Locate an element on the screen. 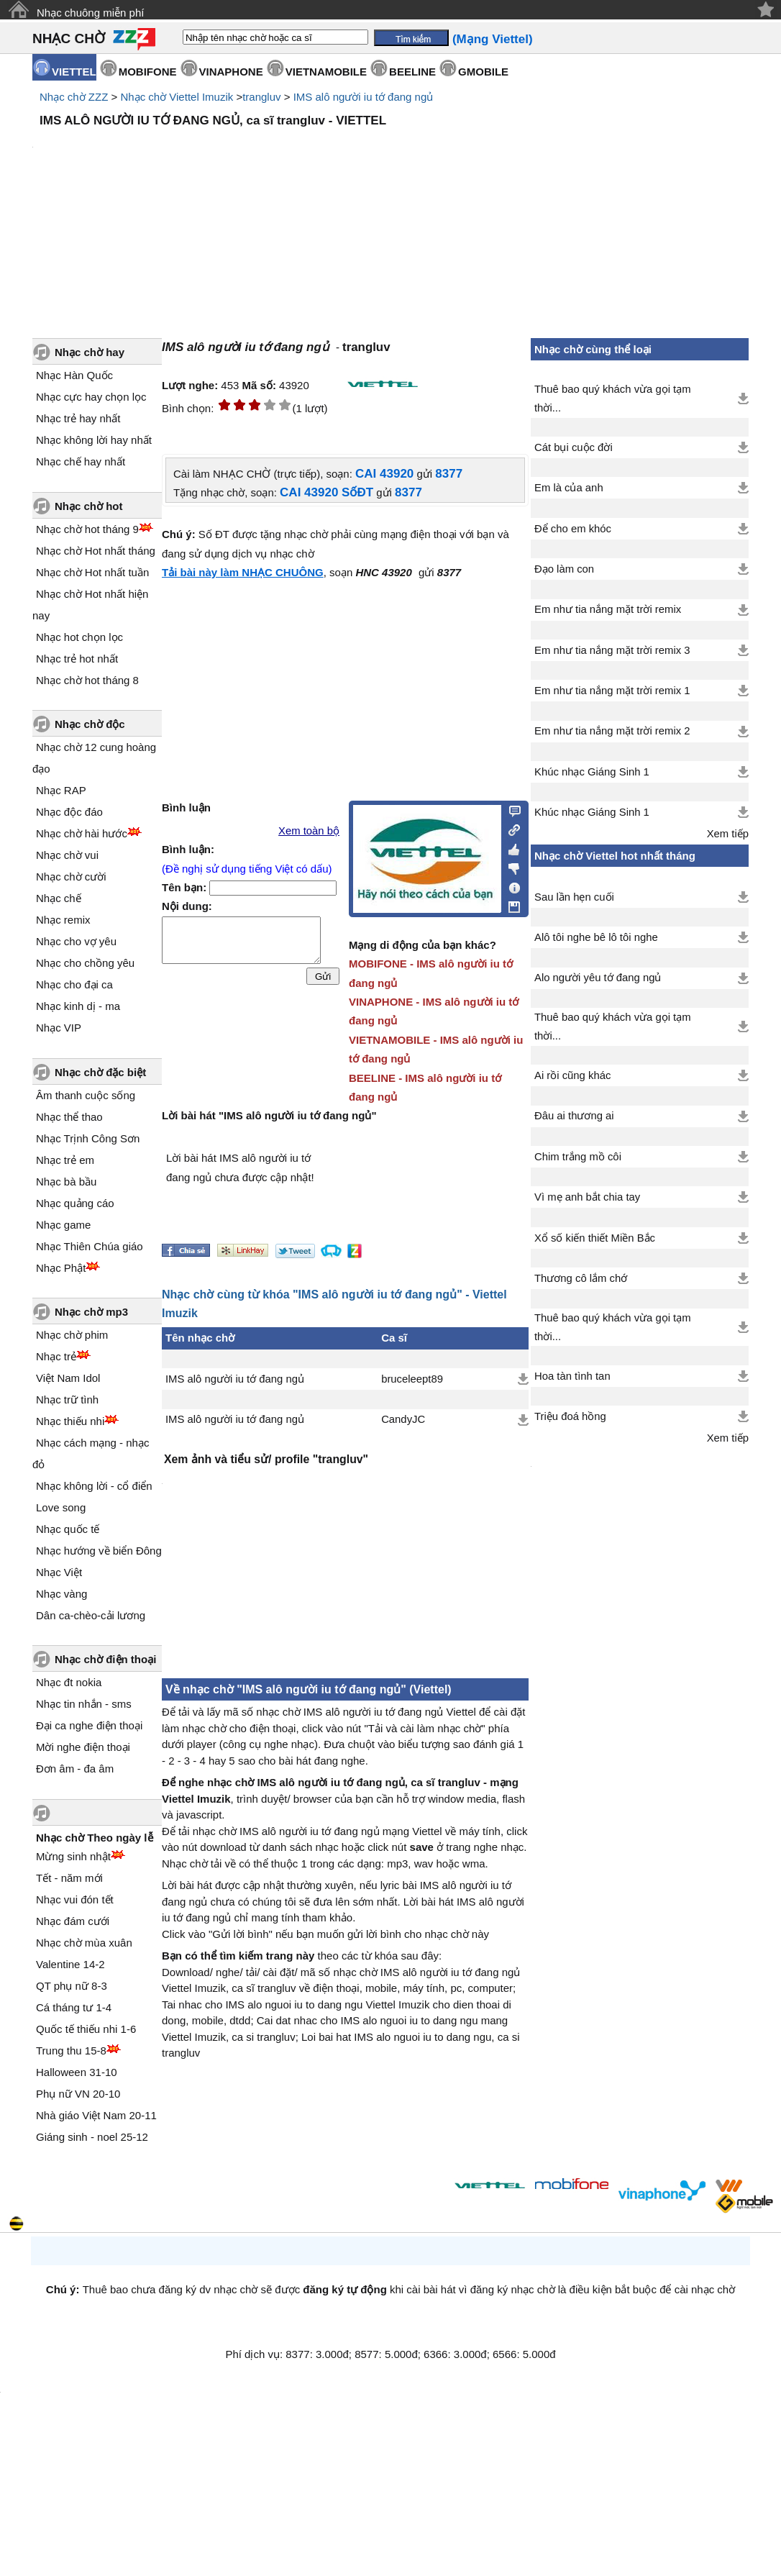  NHẠC CHỜ is located at coordinates (68, 38).